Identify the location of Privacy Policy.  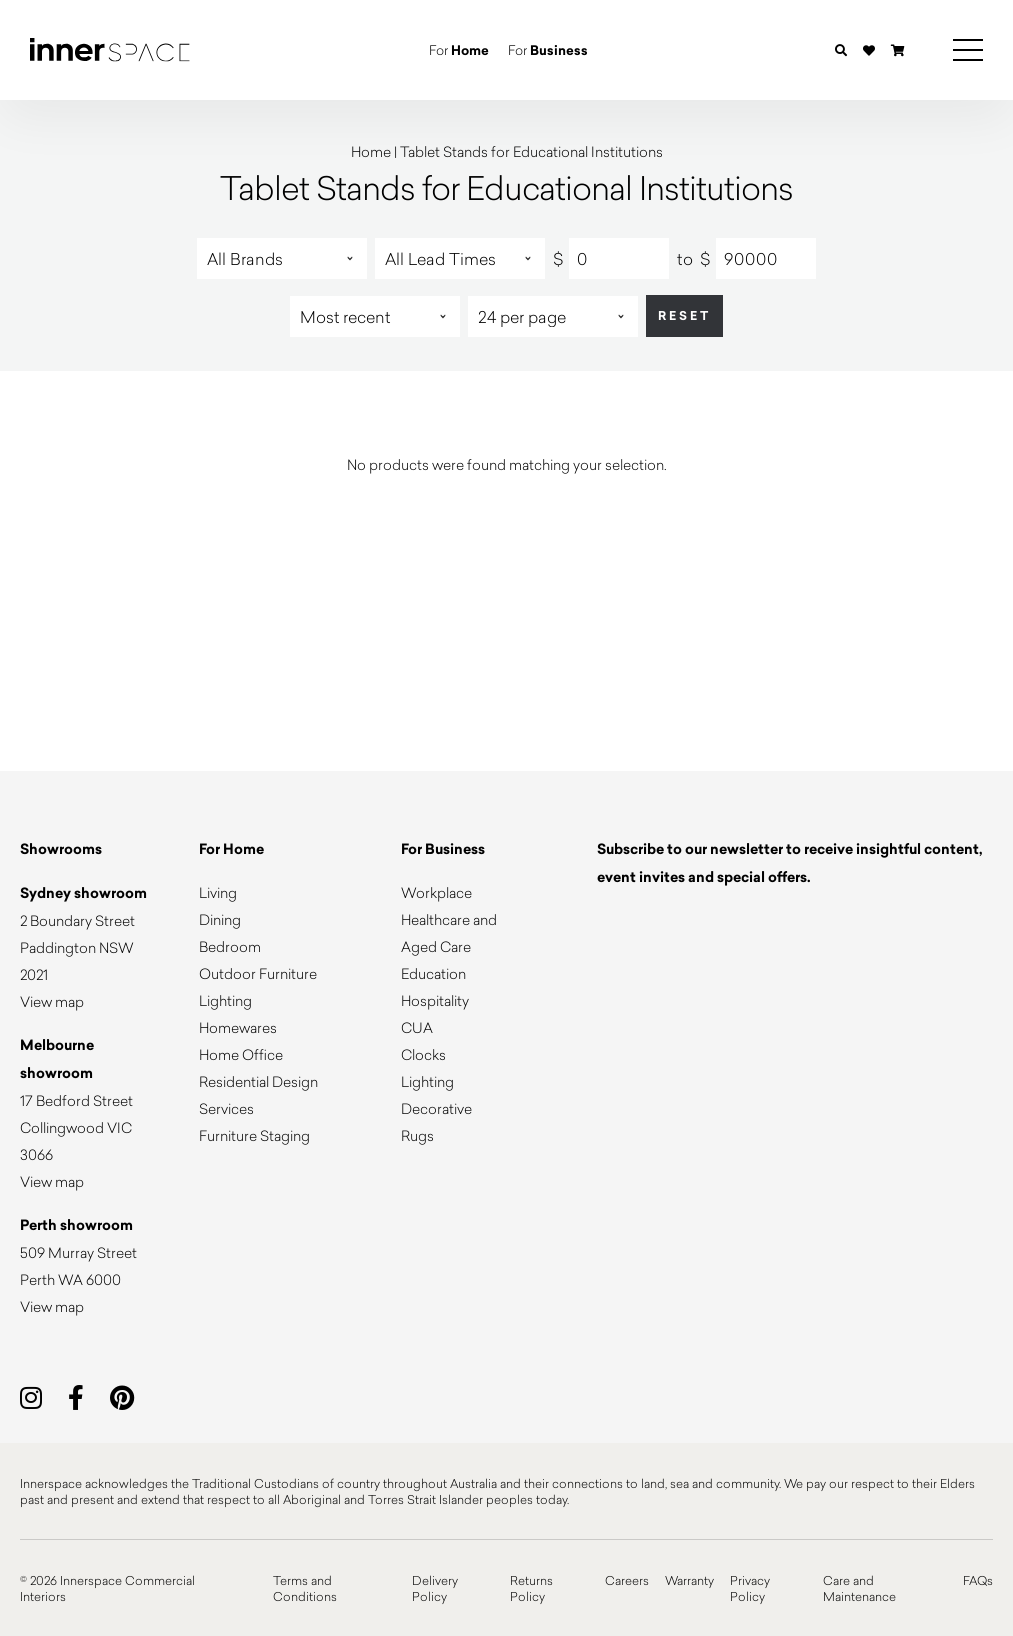
(750, 1588).